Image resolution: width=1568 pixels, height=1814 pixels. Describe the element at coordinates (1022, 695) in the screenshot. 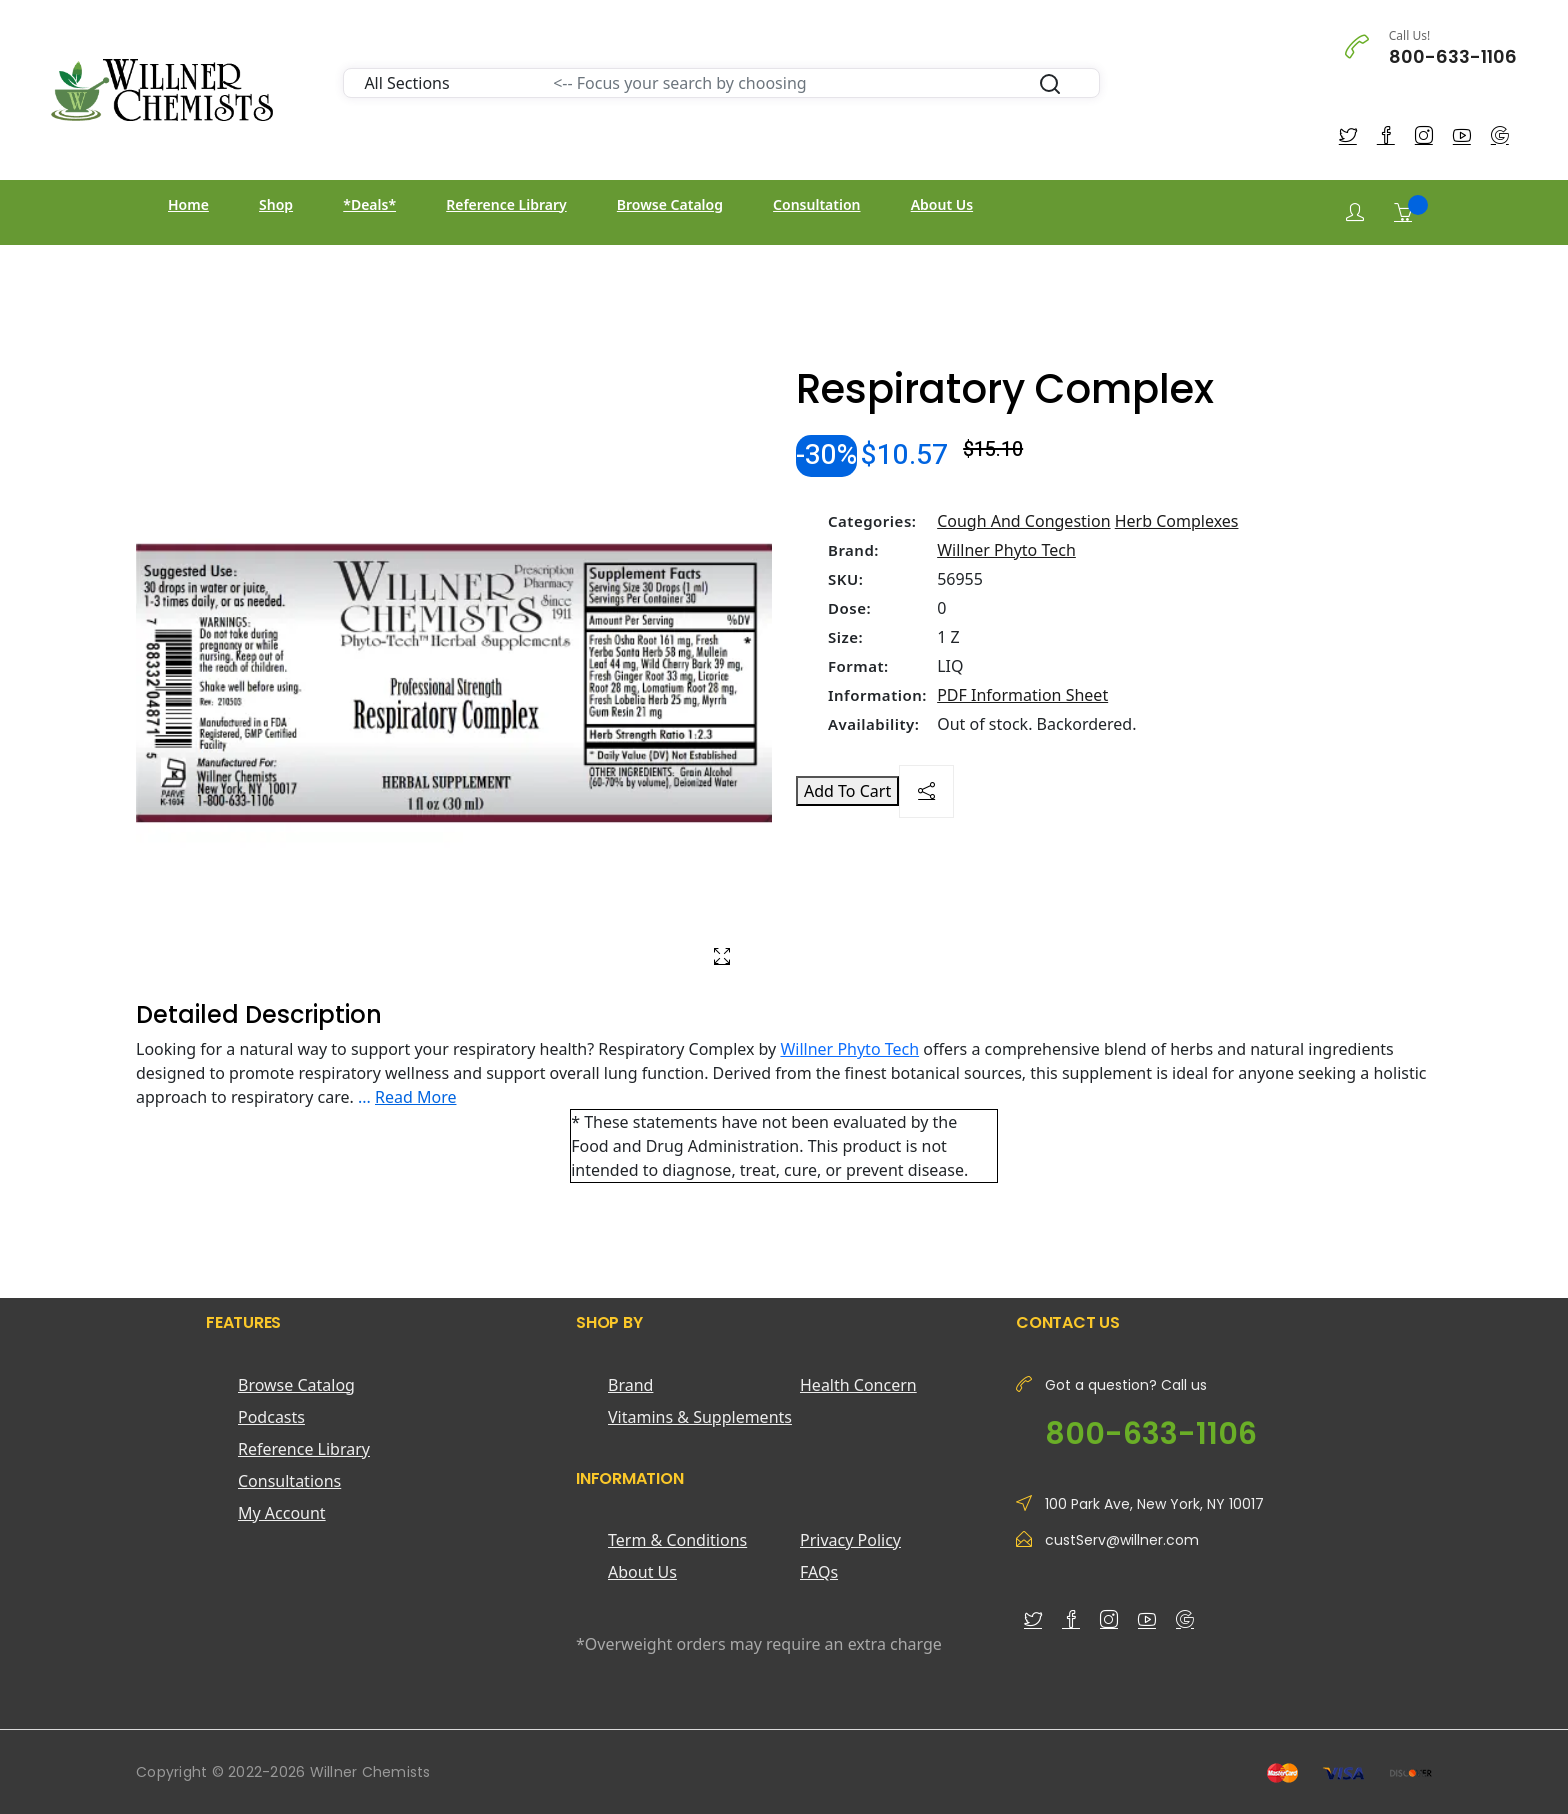

I see `PDF Information Sheet` at that location.